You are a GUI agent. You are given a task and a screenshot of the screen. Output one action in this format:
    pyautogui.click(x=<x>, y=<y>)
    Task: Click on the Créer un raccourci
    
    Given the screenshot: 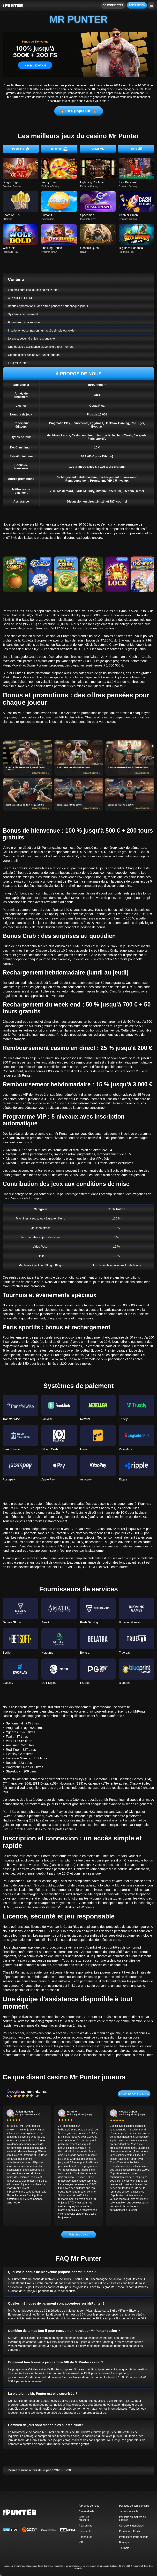 What is the action you would take?
    pyautogui.click(x=84, y=2518)
    